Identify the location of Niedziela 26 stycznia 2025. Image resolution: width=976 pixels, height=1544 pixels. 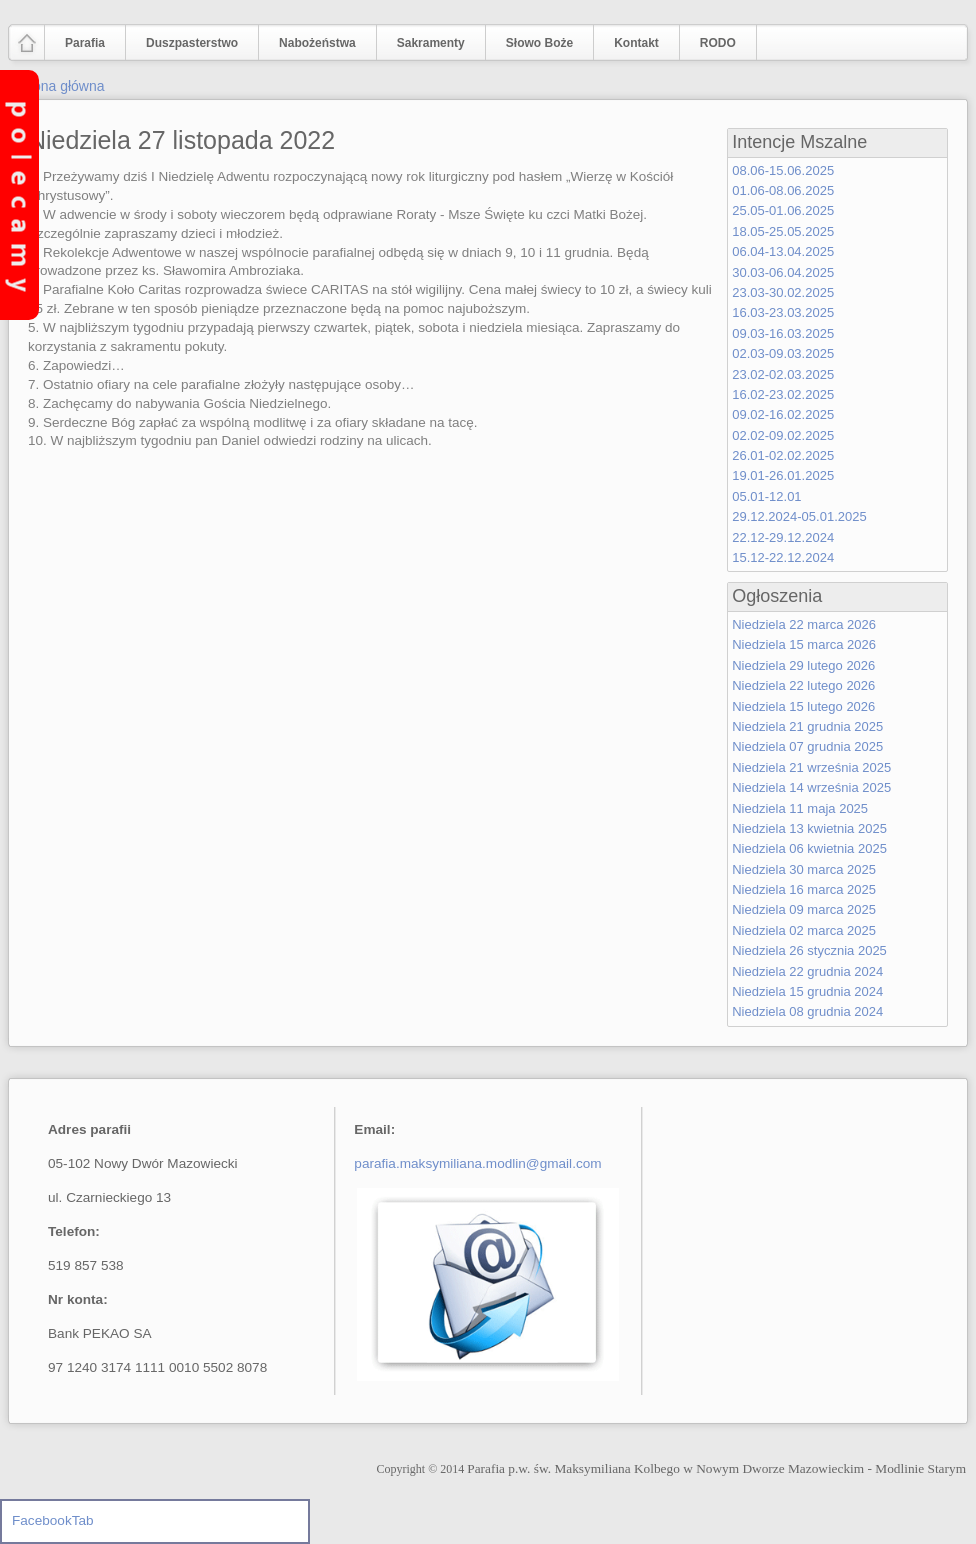
(809, 950).